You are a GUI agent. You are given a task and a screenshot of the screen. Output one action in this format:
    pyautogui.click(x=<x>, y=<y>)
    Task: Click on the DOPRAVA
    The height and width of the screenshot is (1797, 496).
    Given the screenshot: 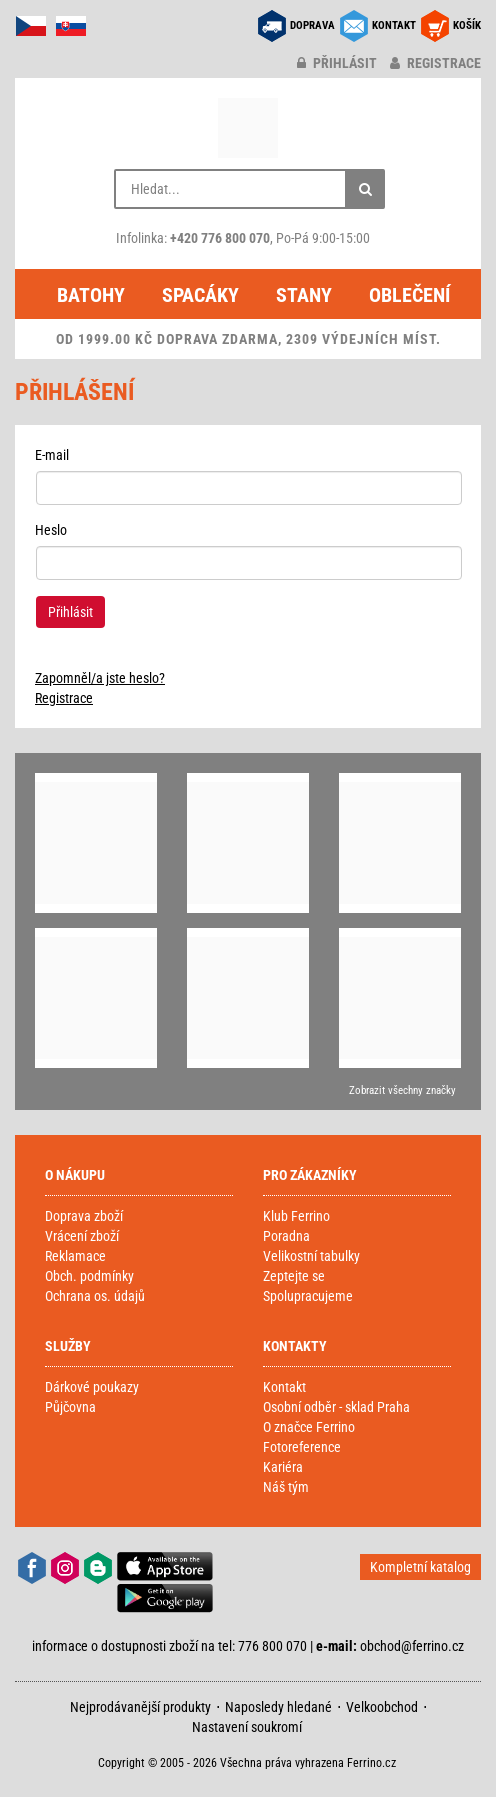 What is the action you would take?
    pyautogui.click(x=312, y=25)
    